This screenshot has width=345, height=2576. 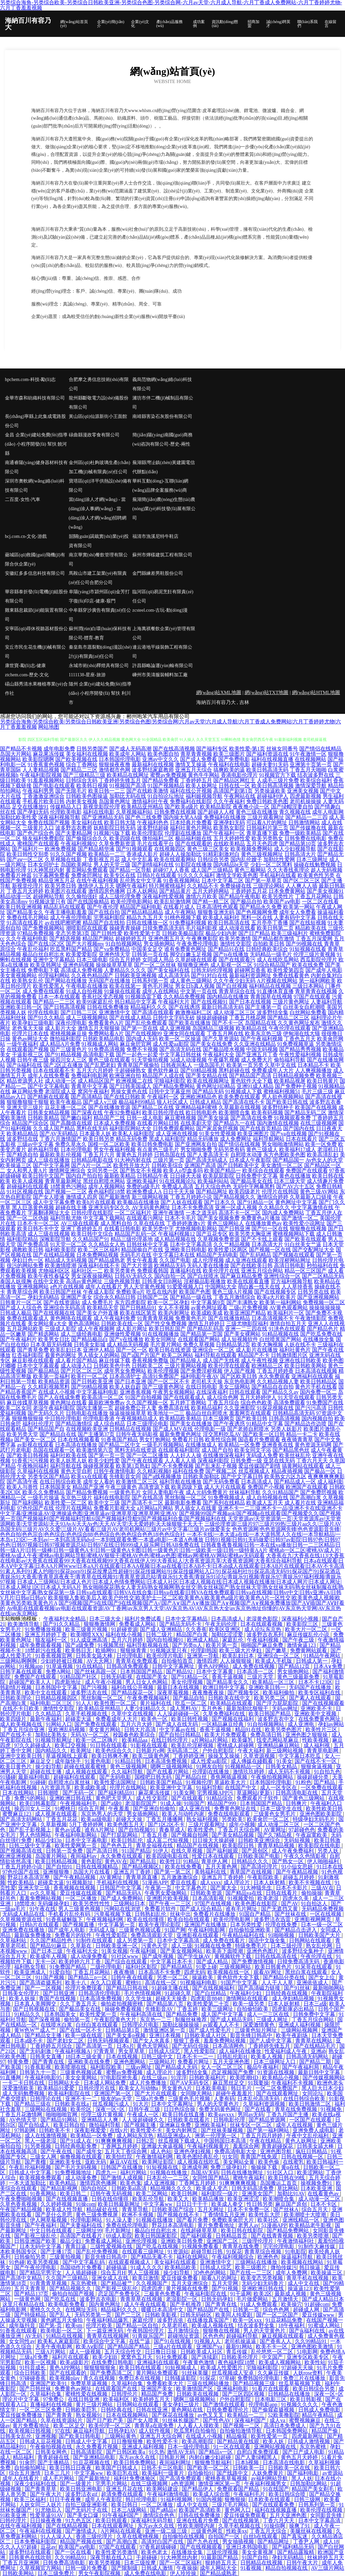 I want to click on 久久精品免费视频, so click(x=184, y=996).